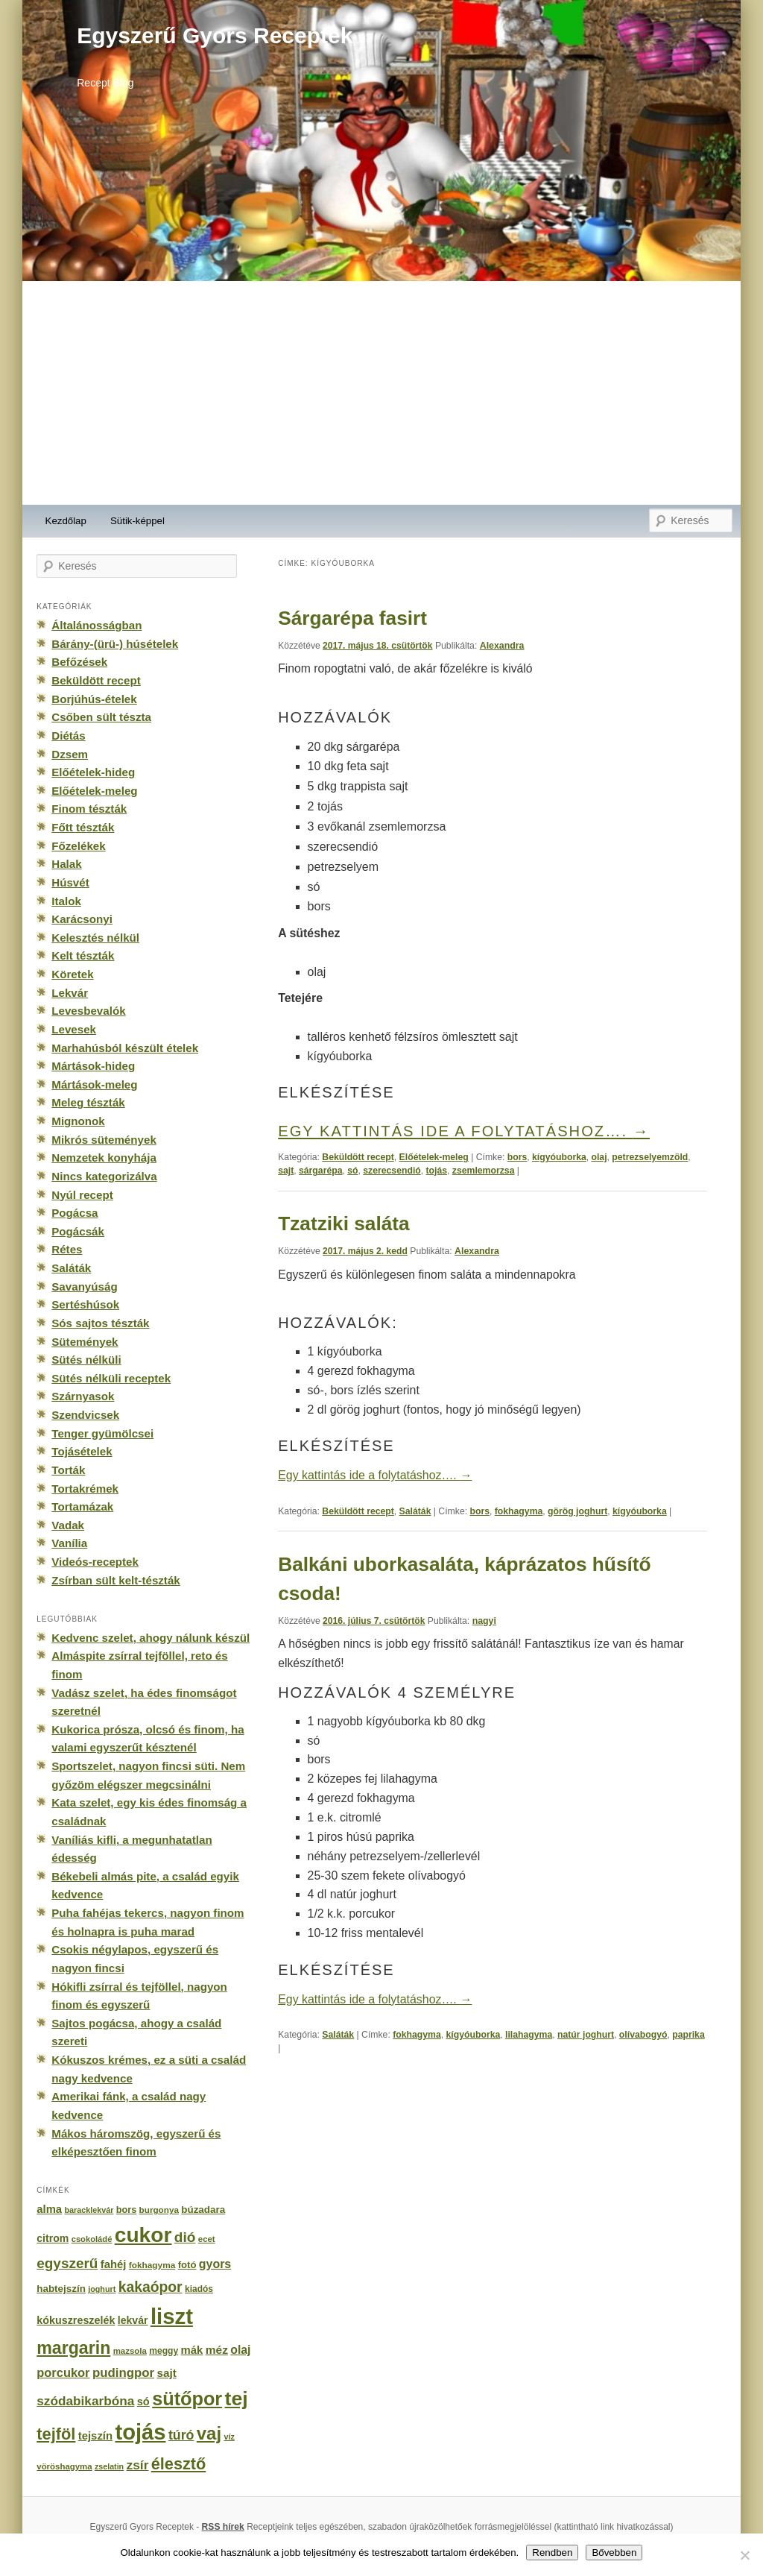 The height and width of the screenshot is (2576, 763). I want to click on Köretek, so click(72, 974).